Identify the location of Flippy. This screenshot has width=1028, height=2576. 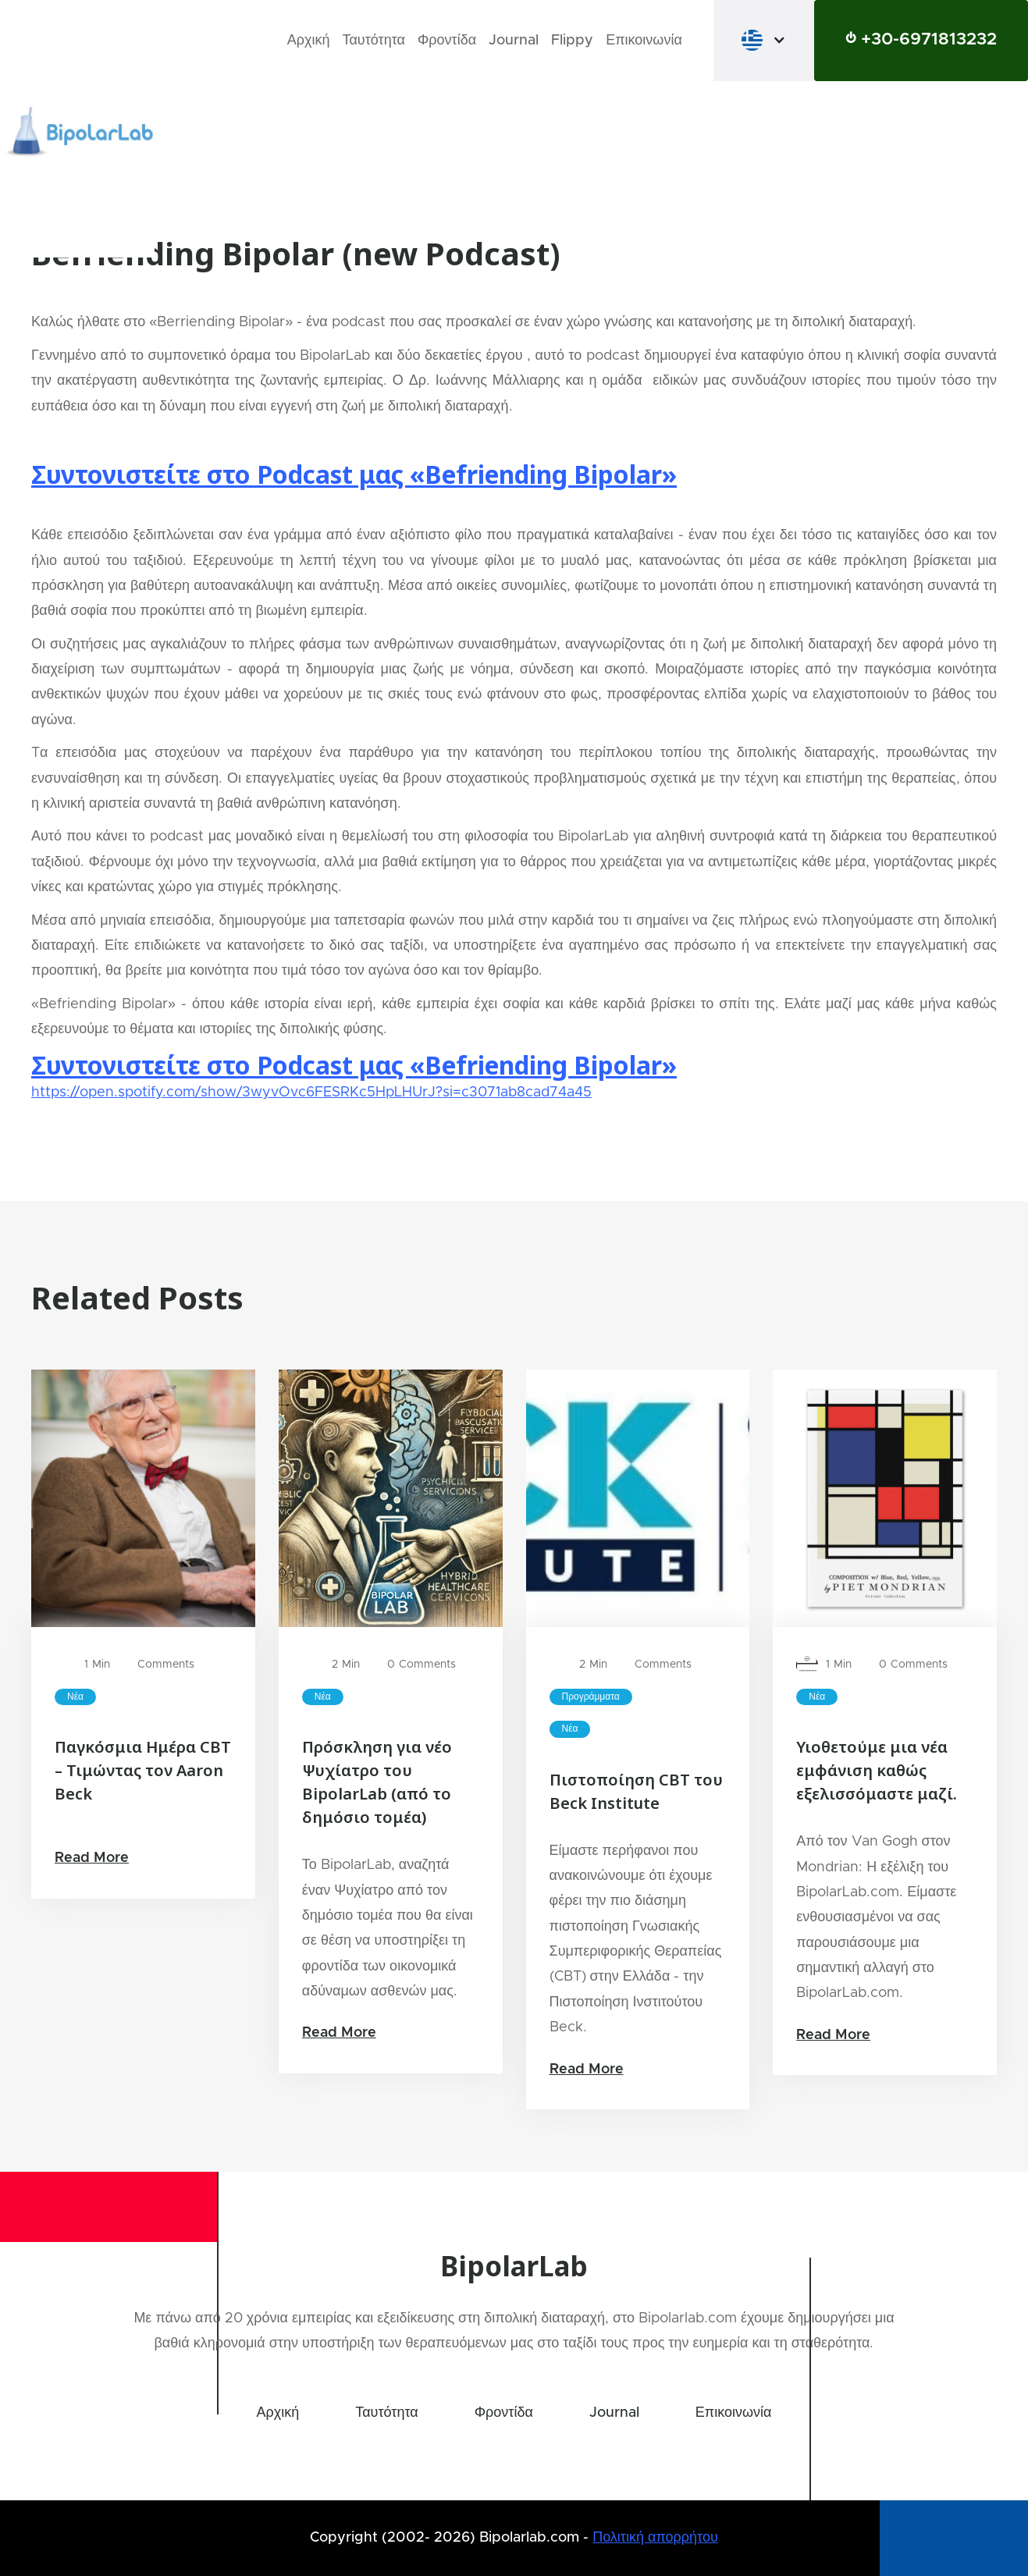
(572, 41).